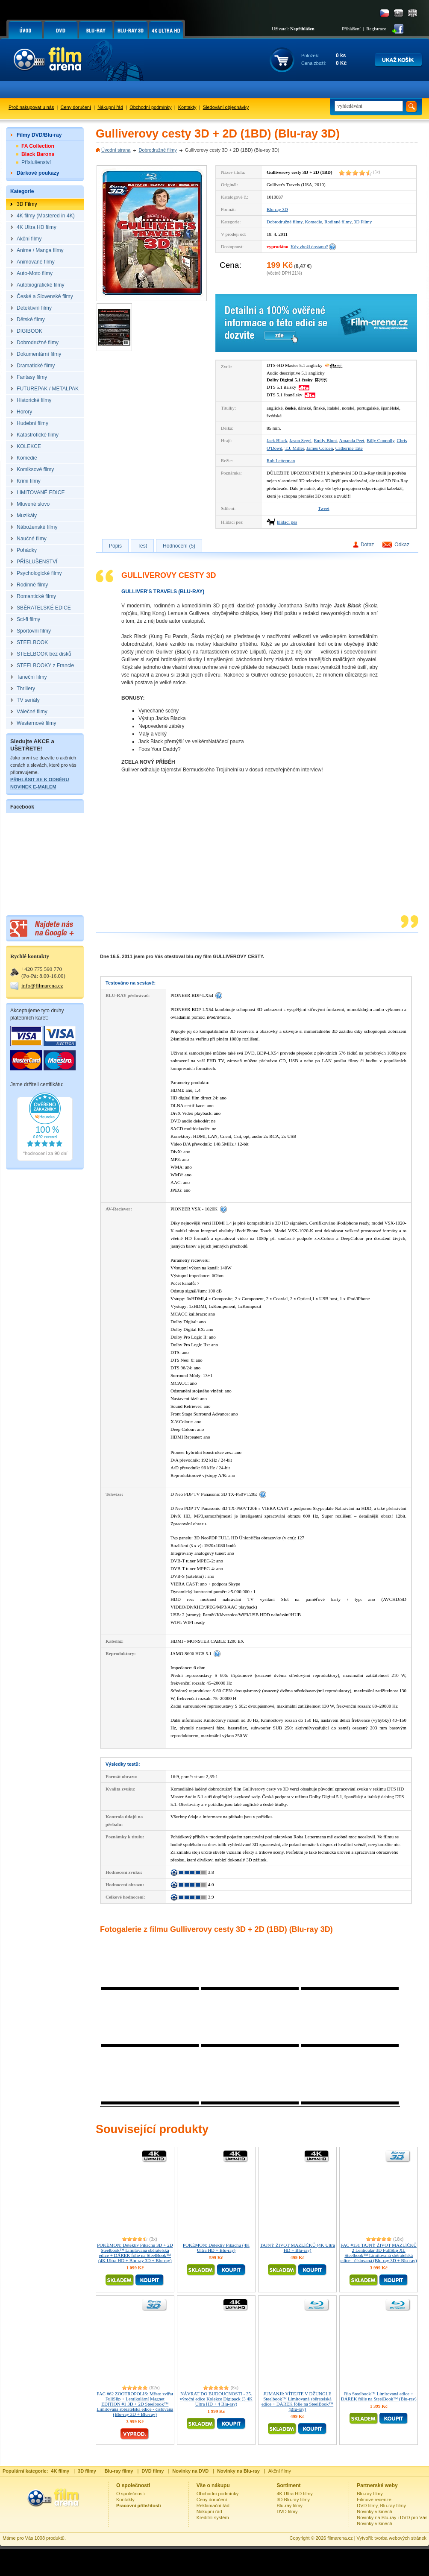  Describe the element at coordinates (31, 107) in the screenshot. I see `Proč nakupovat u nás` at that location.